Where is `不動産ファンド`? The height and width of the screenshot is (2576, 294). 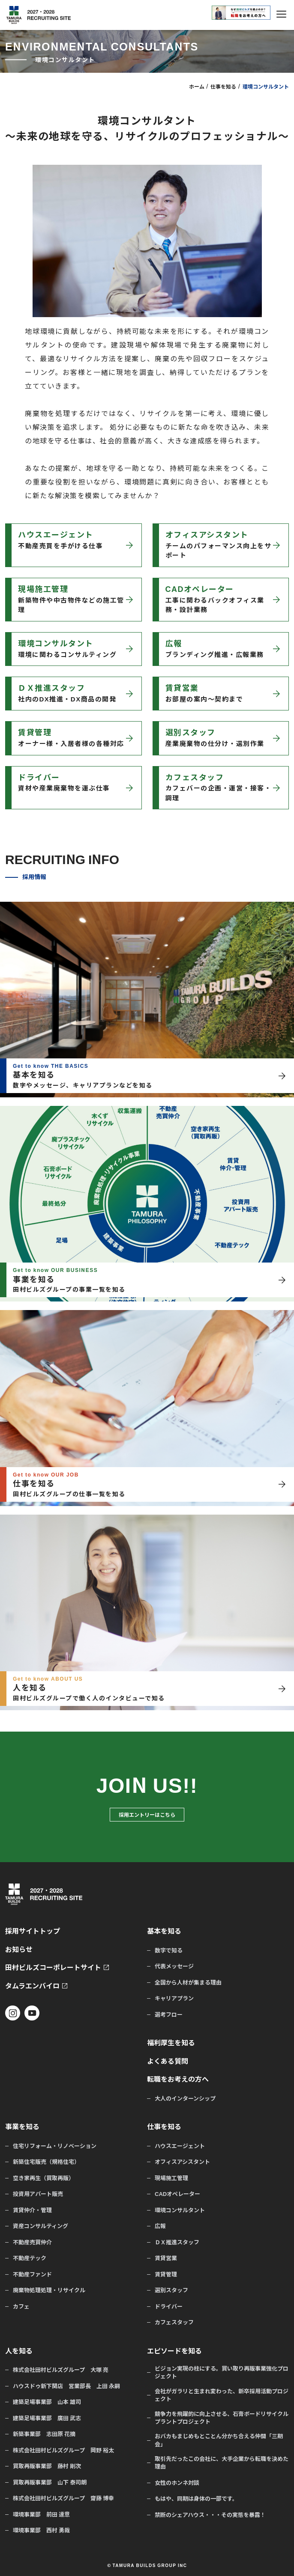 不動産ファンド is located at coordinates (32, 2274).